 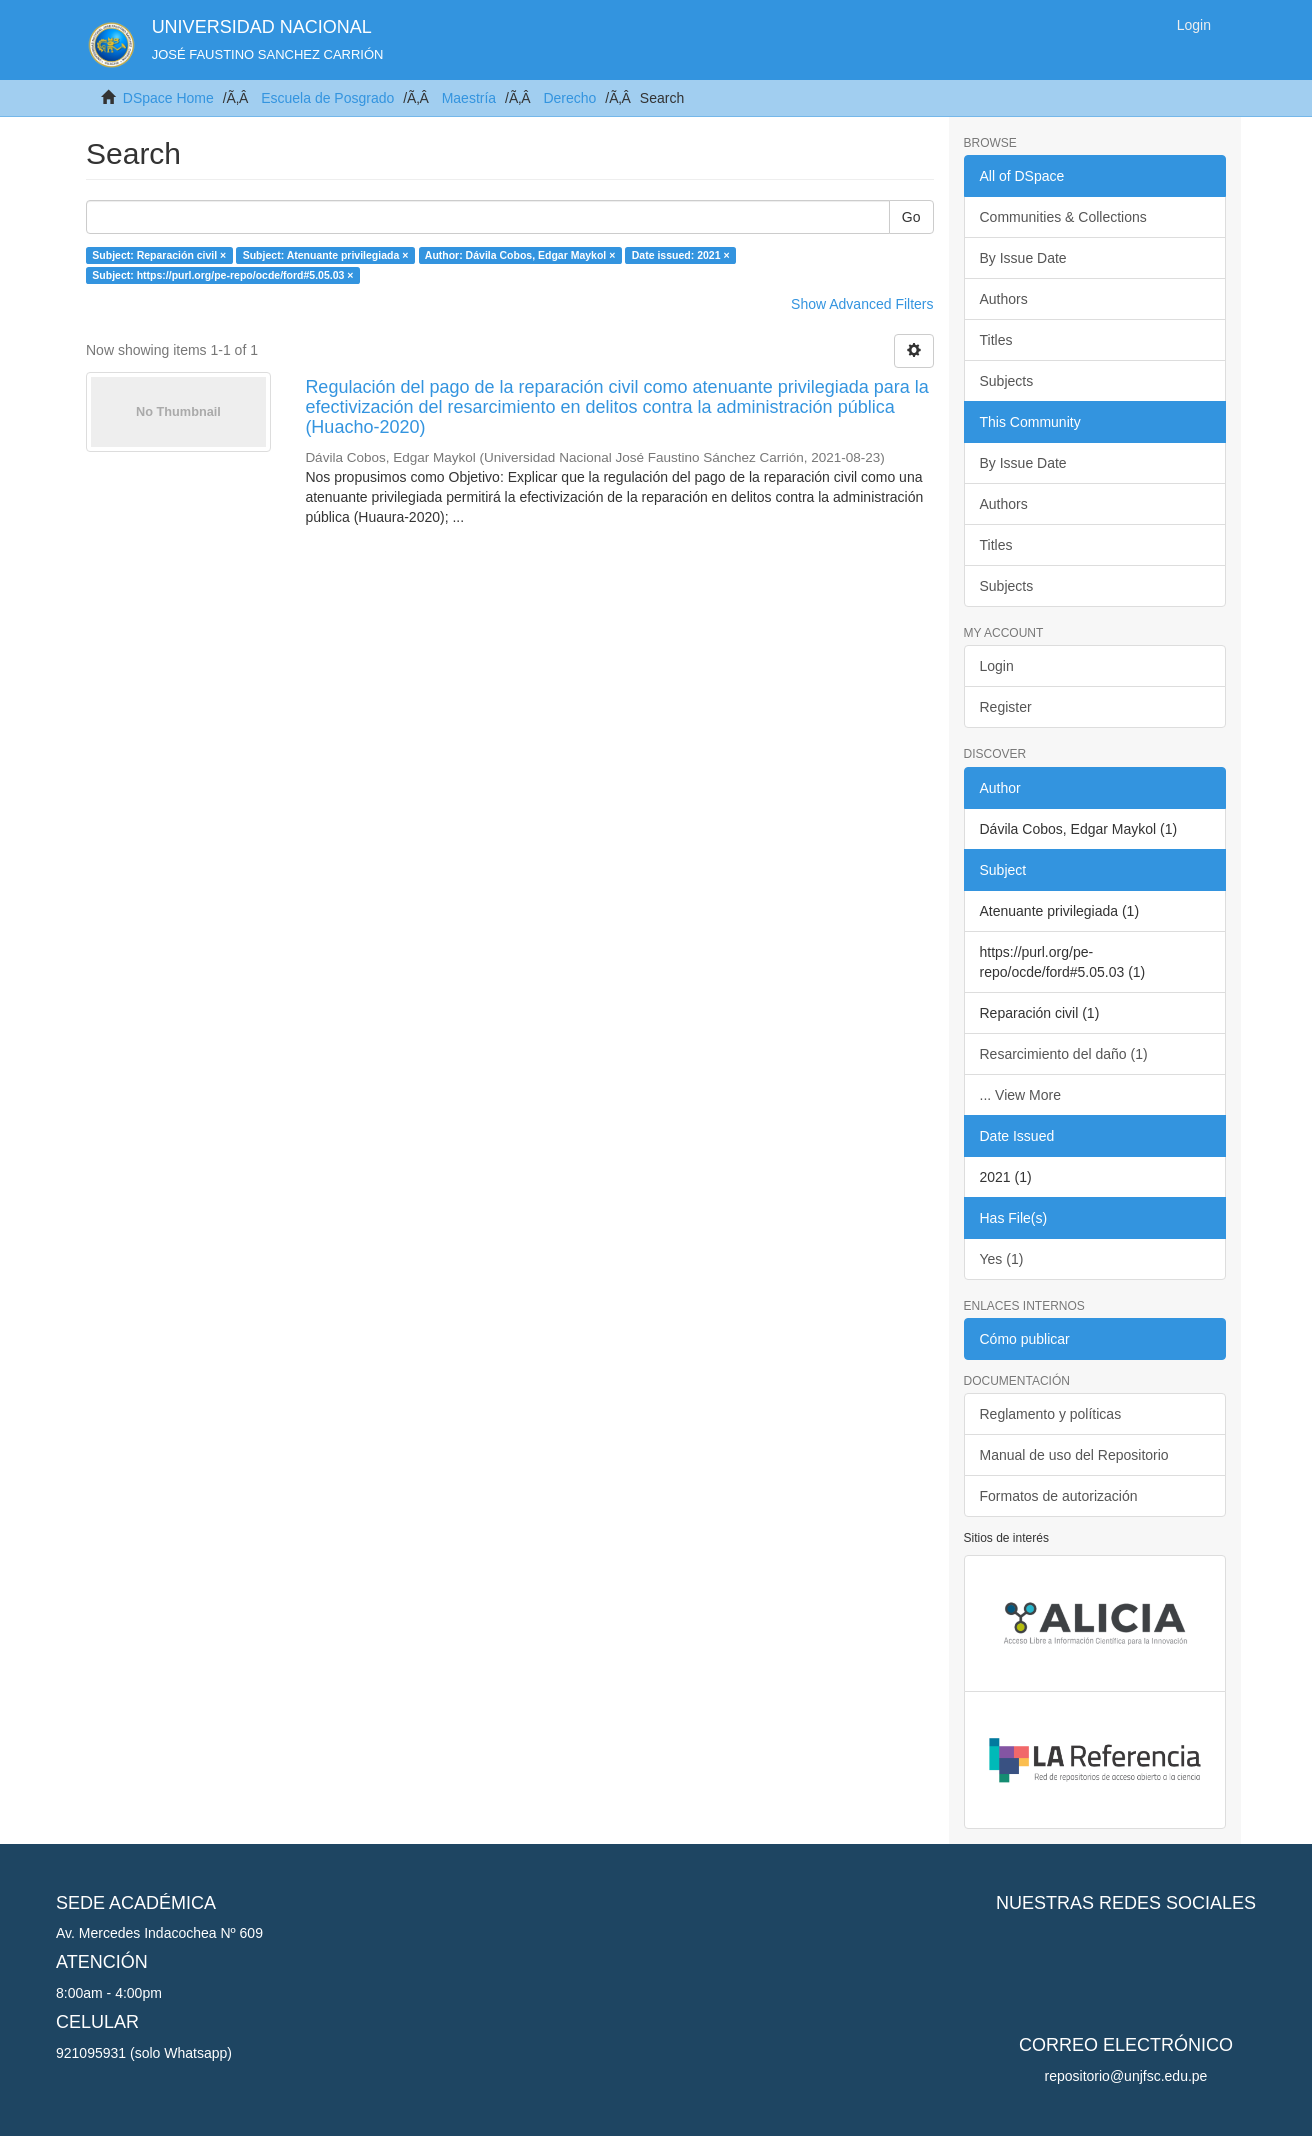 What do you see at coordinates (469, 98) in the screenshot?
I see `Maestría` at bounding box center [469, 98].